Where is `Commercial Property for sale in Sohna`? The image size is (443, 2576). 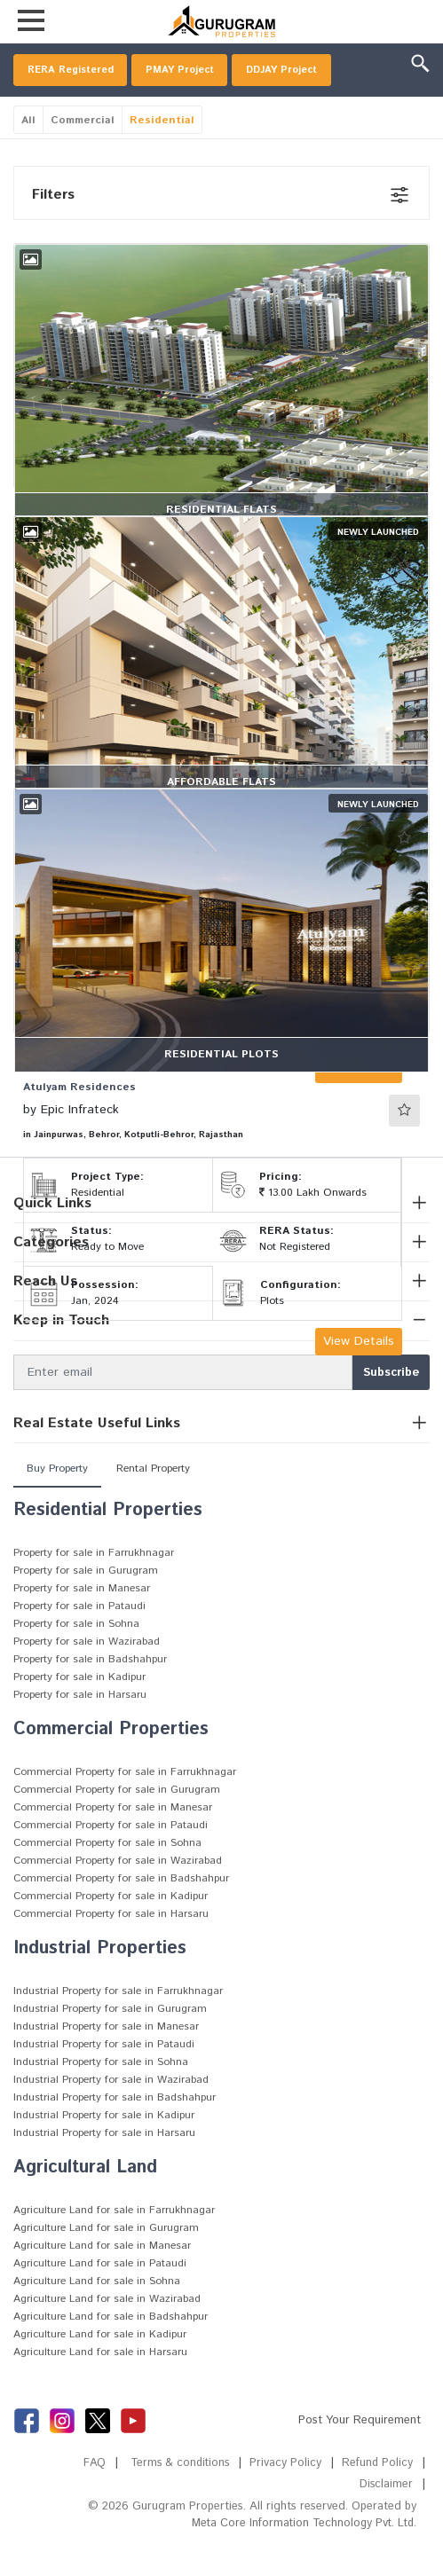 Commercial Property for sale in Sohna is located at coordinates (107, 1881).